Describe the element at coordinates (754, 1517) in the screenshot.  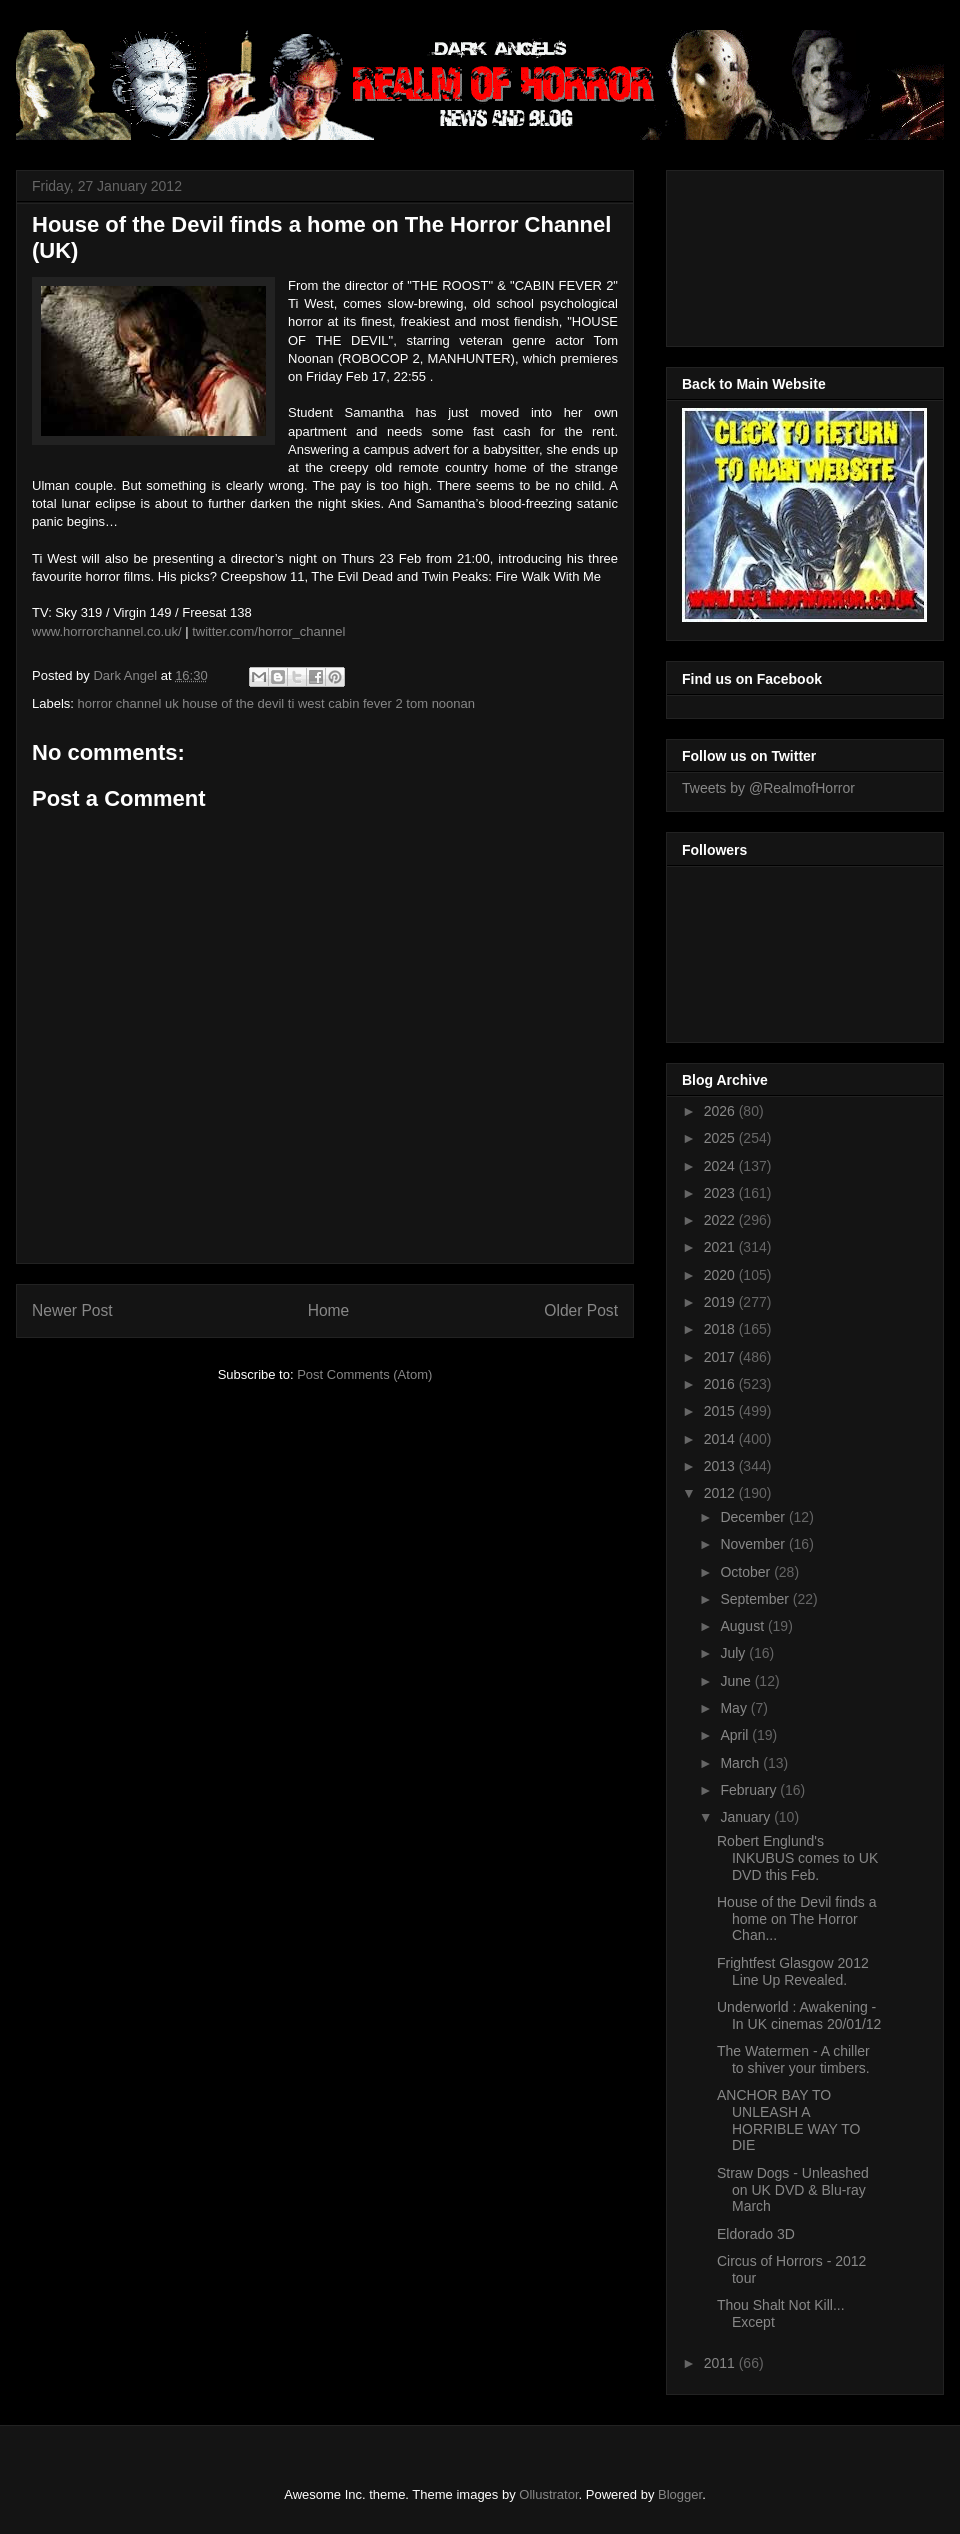
I see `December` at that location.